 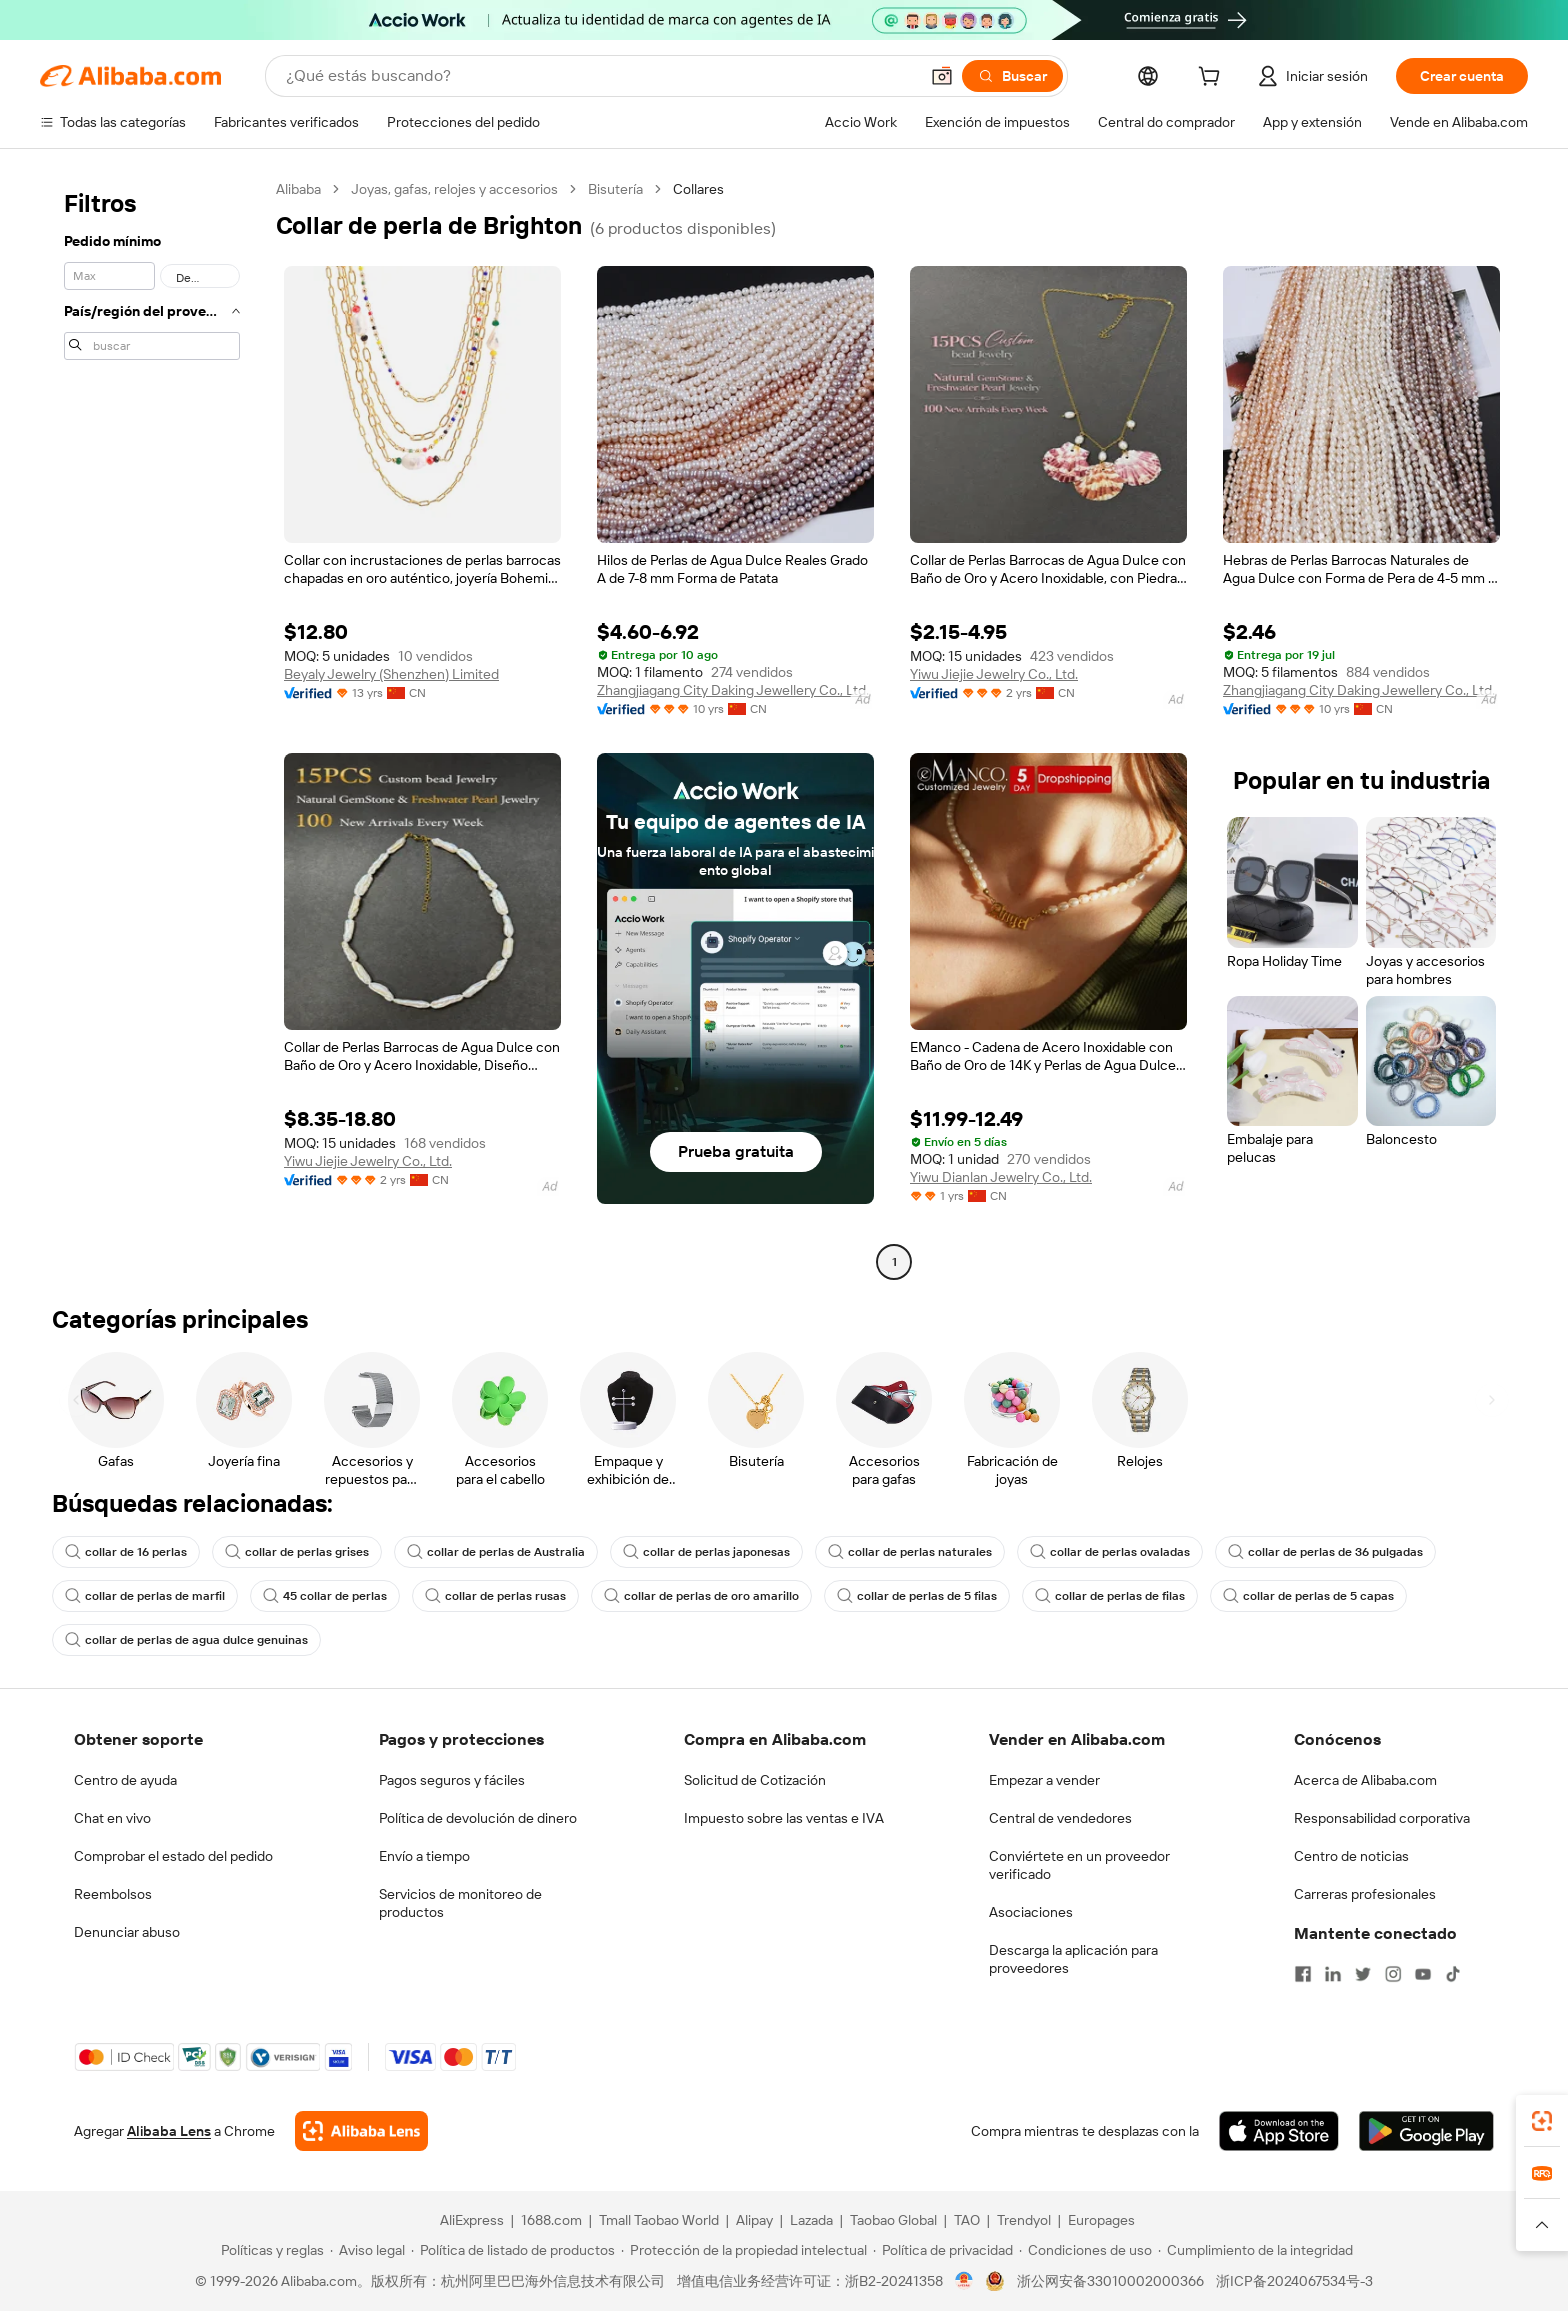 I want to click on [button], so click(x=942, y=76).